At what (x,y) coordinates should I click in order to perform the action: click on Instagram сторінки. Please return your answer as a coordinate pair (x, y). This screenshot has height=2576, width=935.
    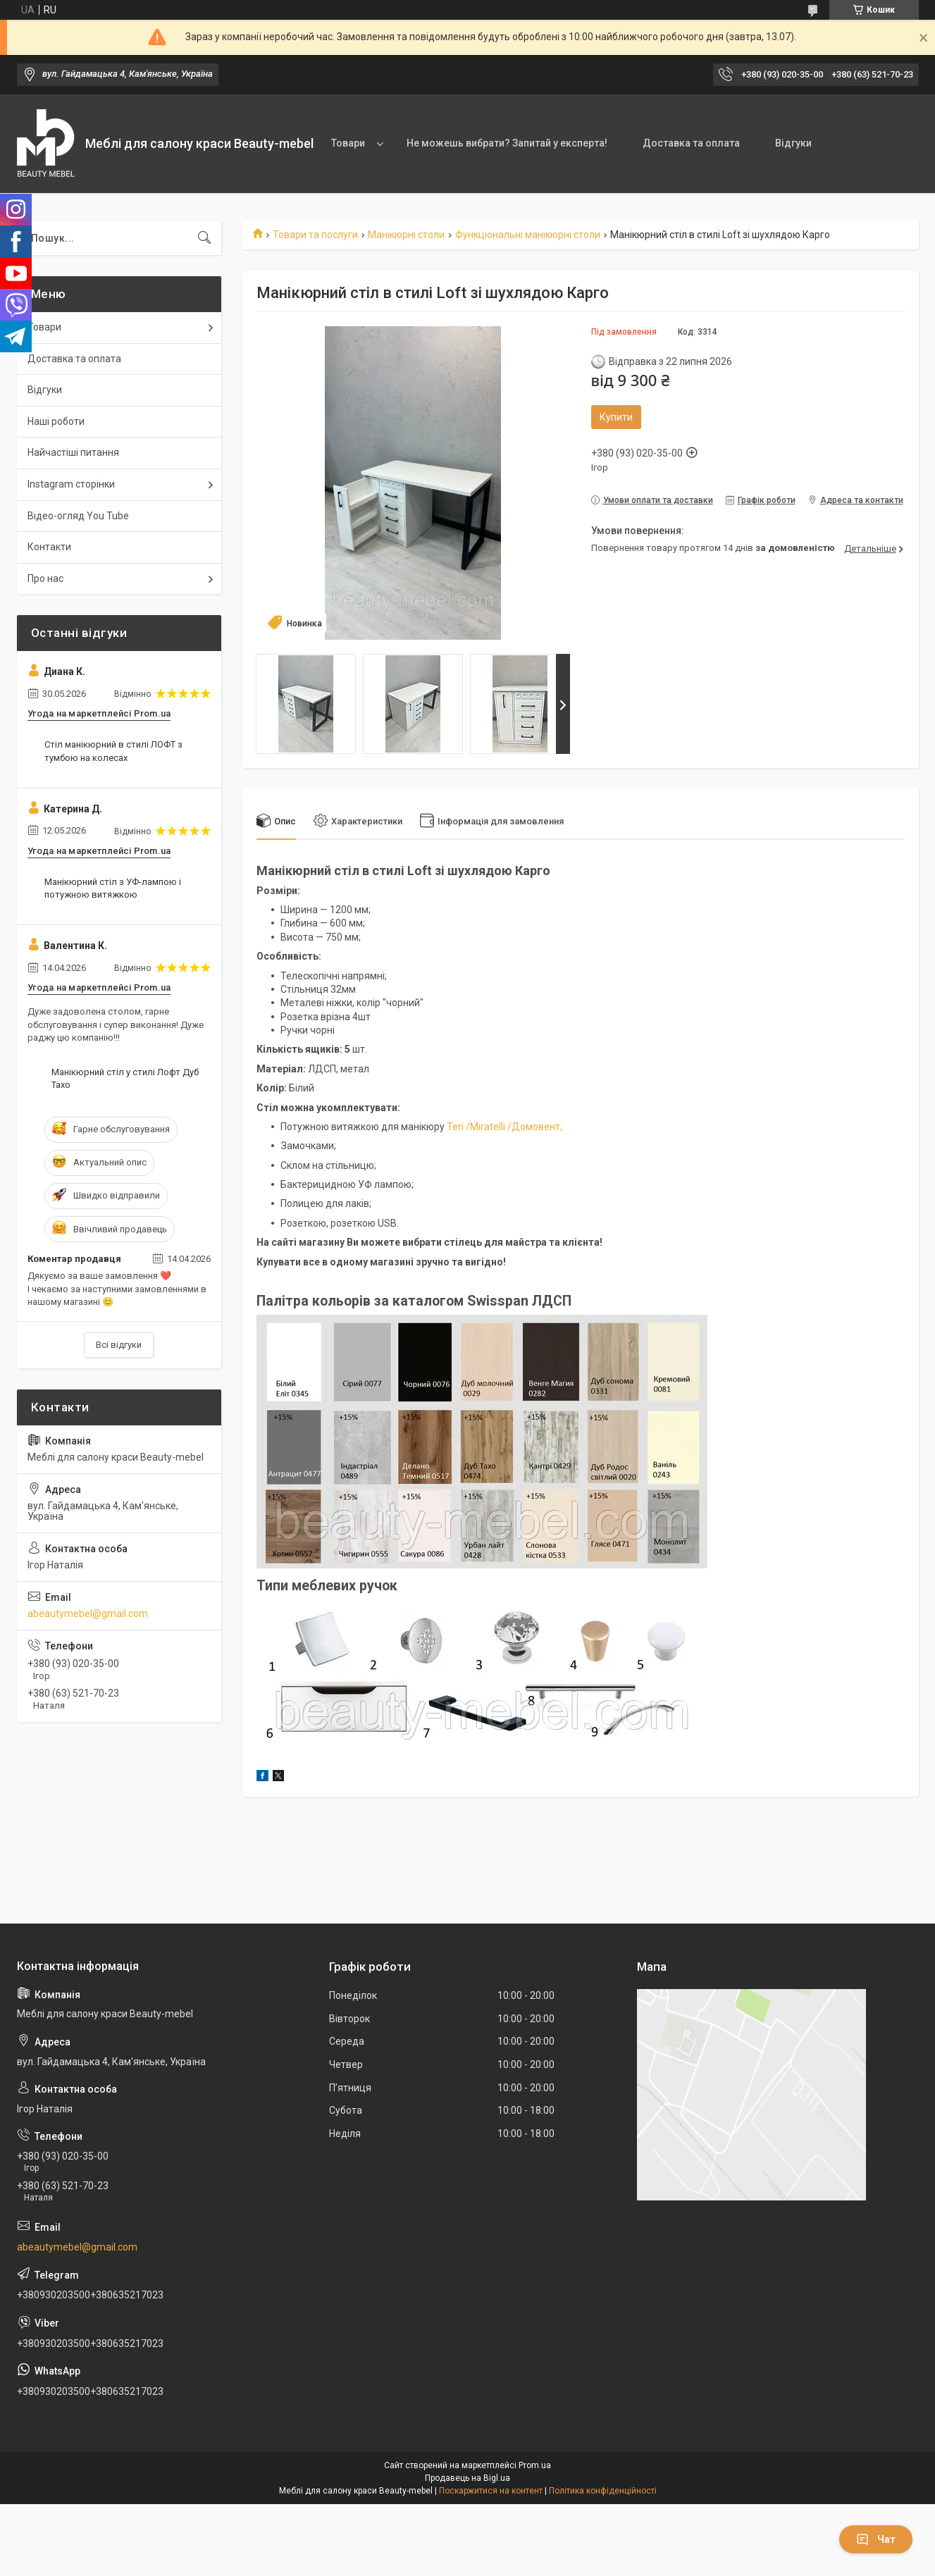
    Looking at the image, I should click on (71, 484).